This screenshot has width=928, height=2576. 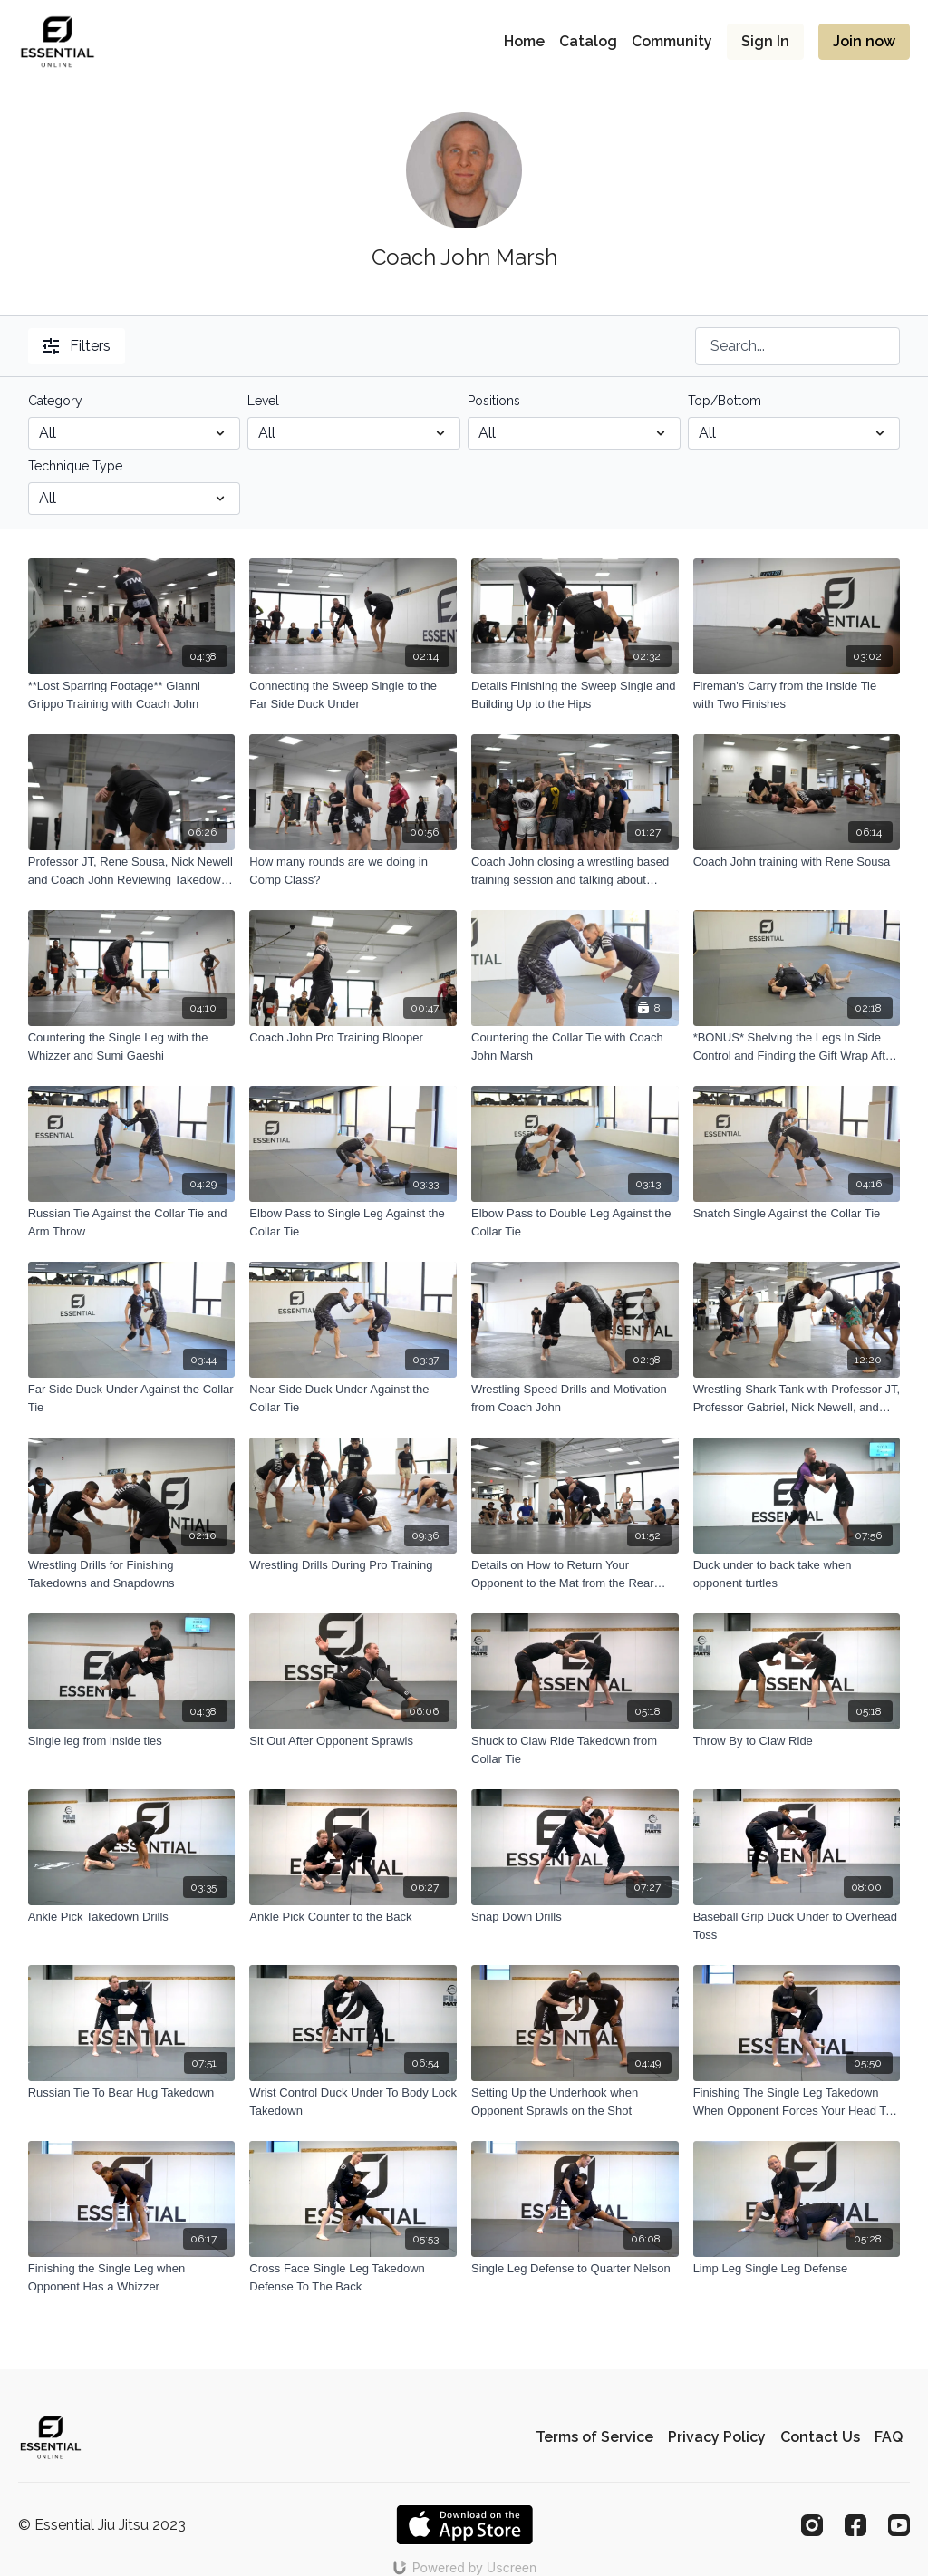 I want to click on [Details on How to Return Your Opponent to the Mat from the Rear Body Lock], so click(x=575, y=1574).